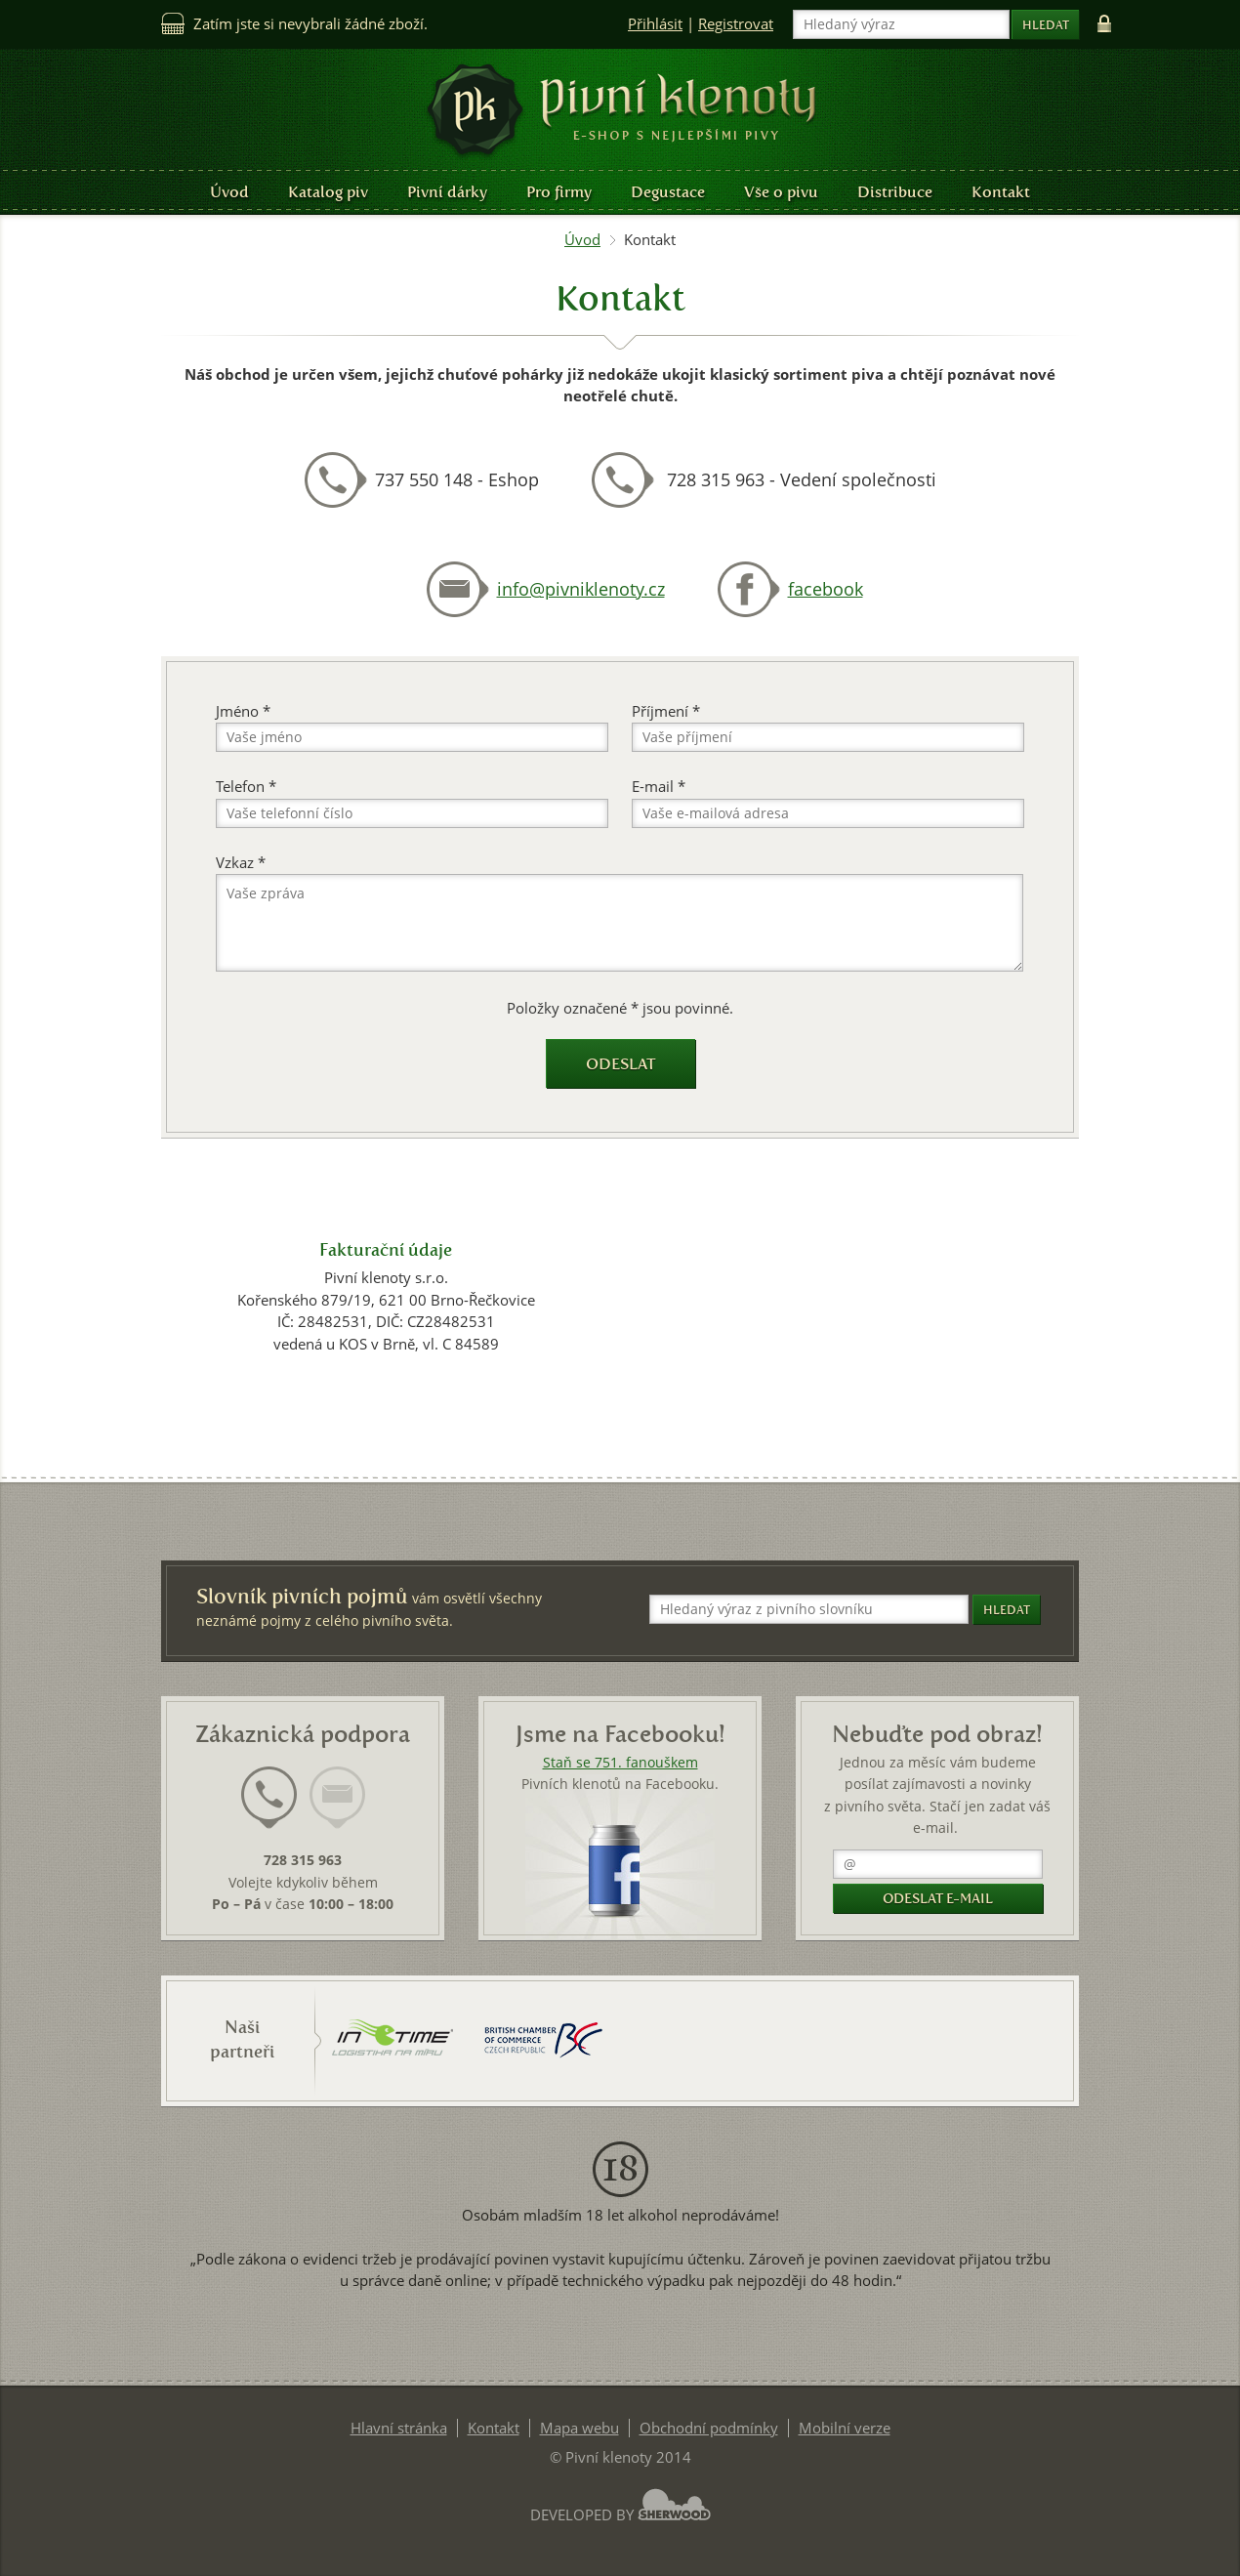  What do you see at coordinates (269, 1809) in the screenshot?
I see `[tab]` at bounding box center [269, 1809].